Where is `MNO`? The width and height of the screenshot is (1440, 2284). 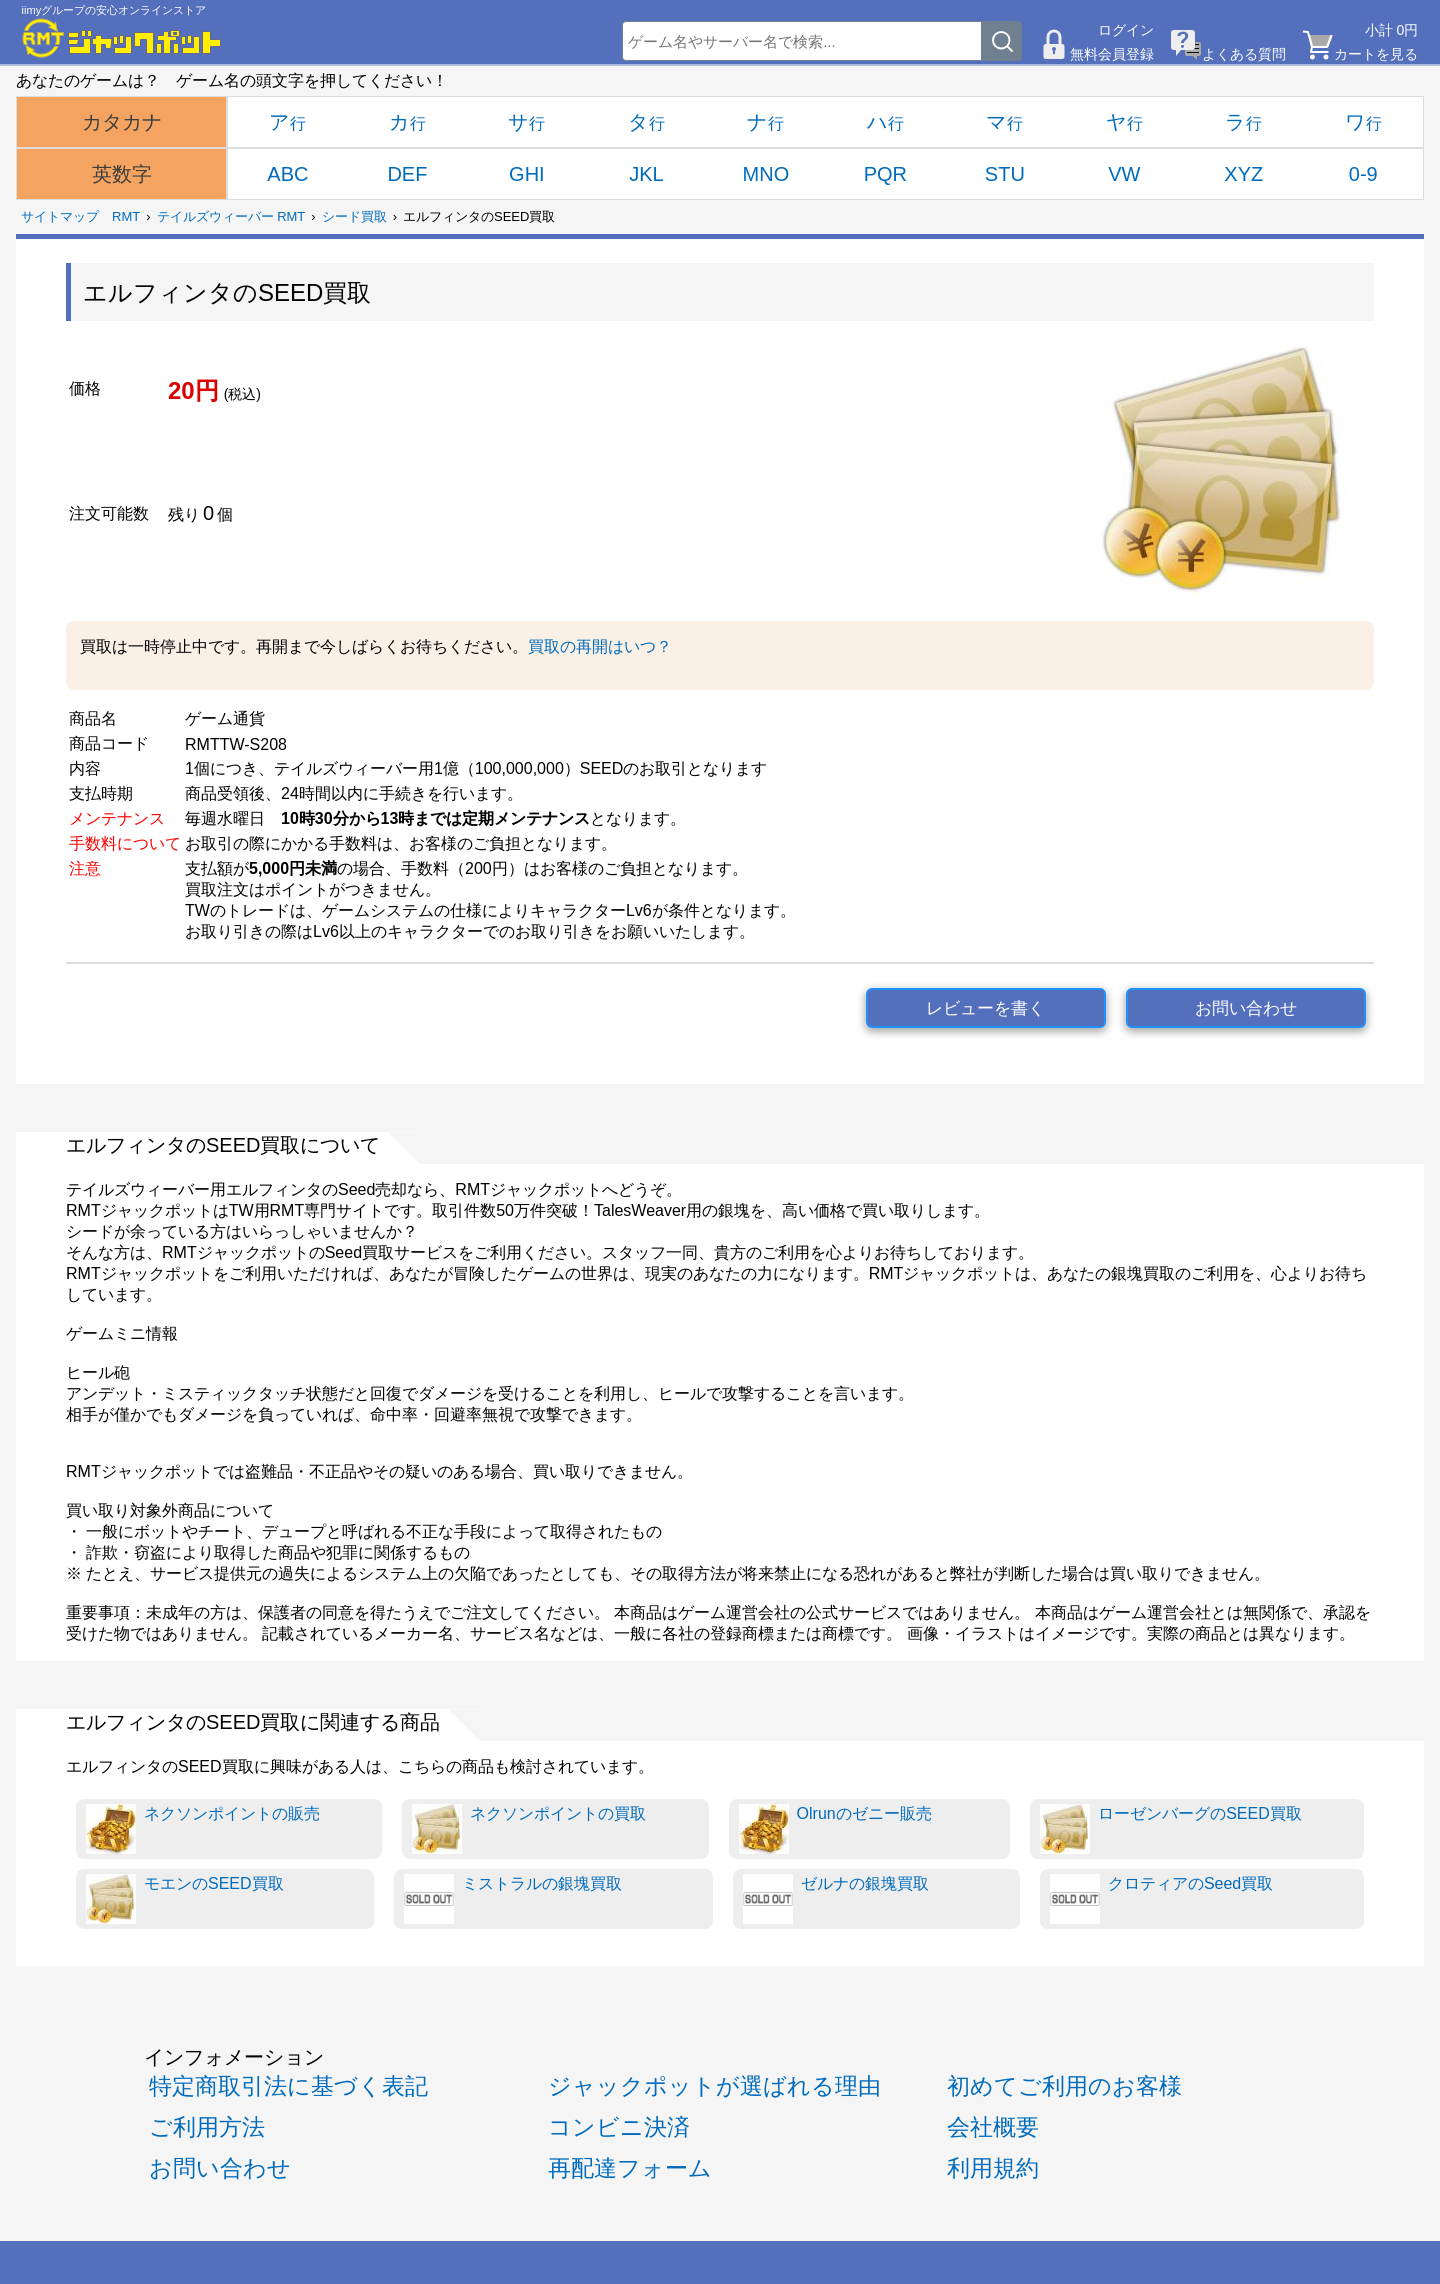
MNO is located at coordinates (766, 174).